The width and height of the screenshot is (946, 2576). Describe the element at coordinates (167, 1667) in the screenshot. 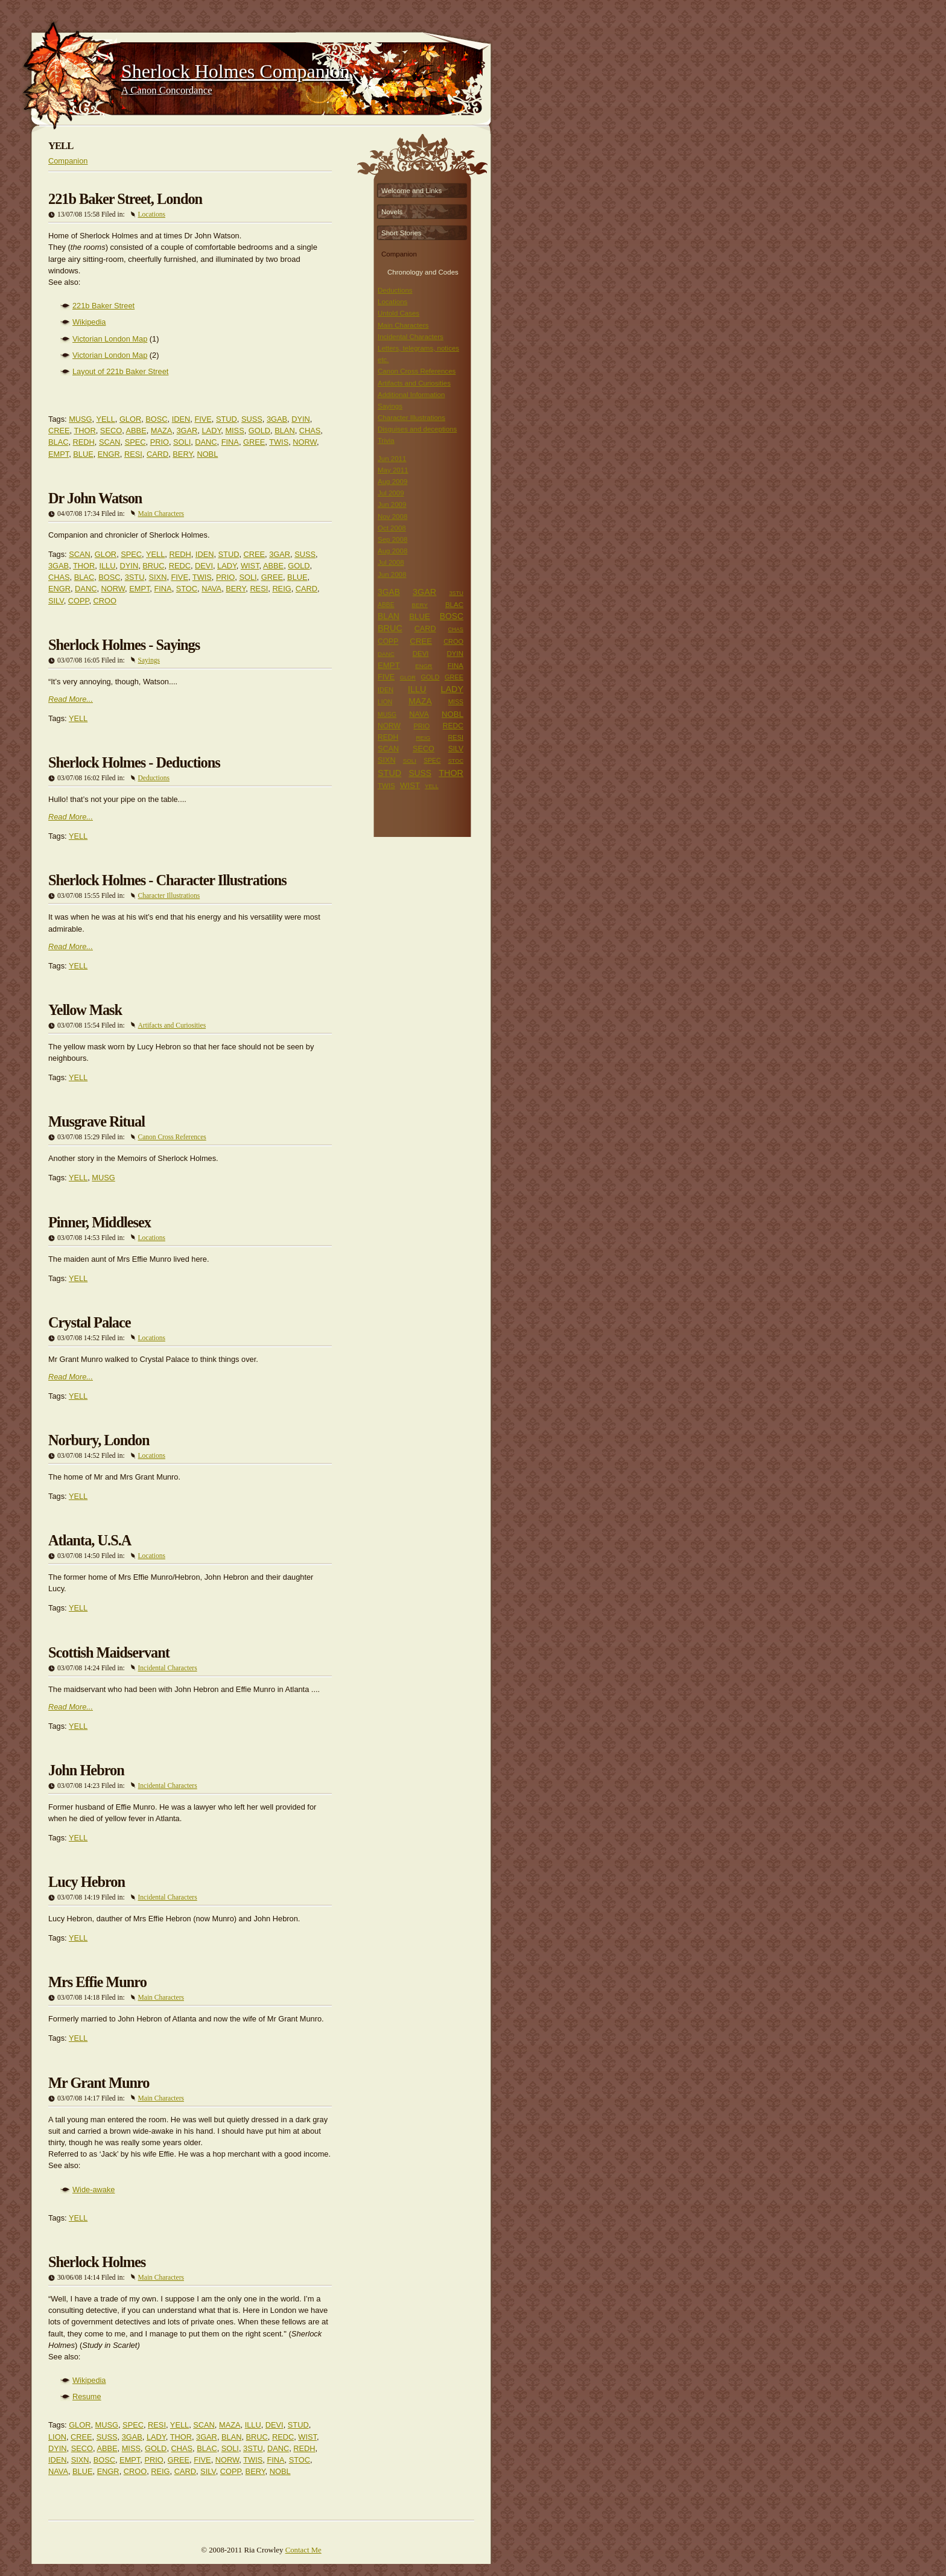

I see `Incidental Characters` at that location.